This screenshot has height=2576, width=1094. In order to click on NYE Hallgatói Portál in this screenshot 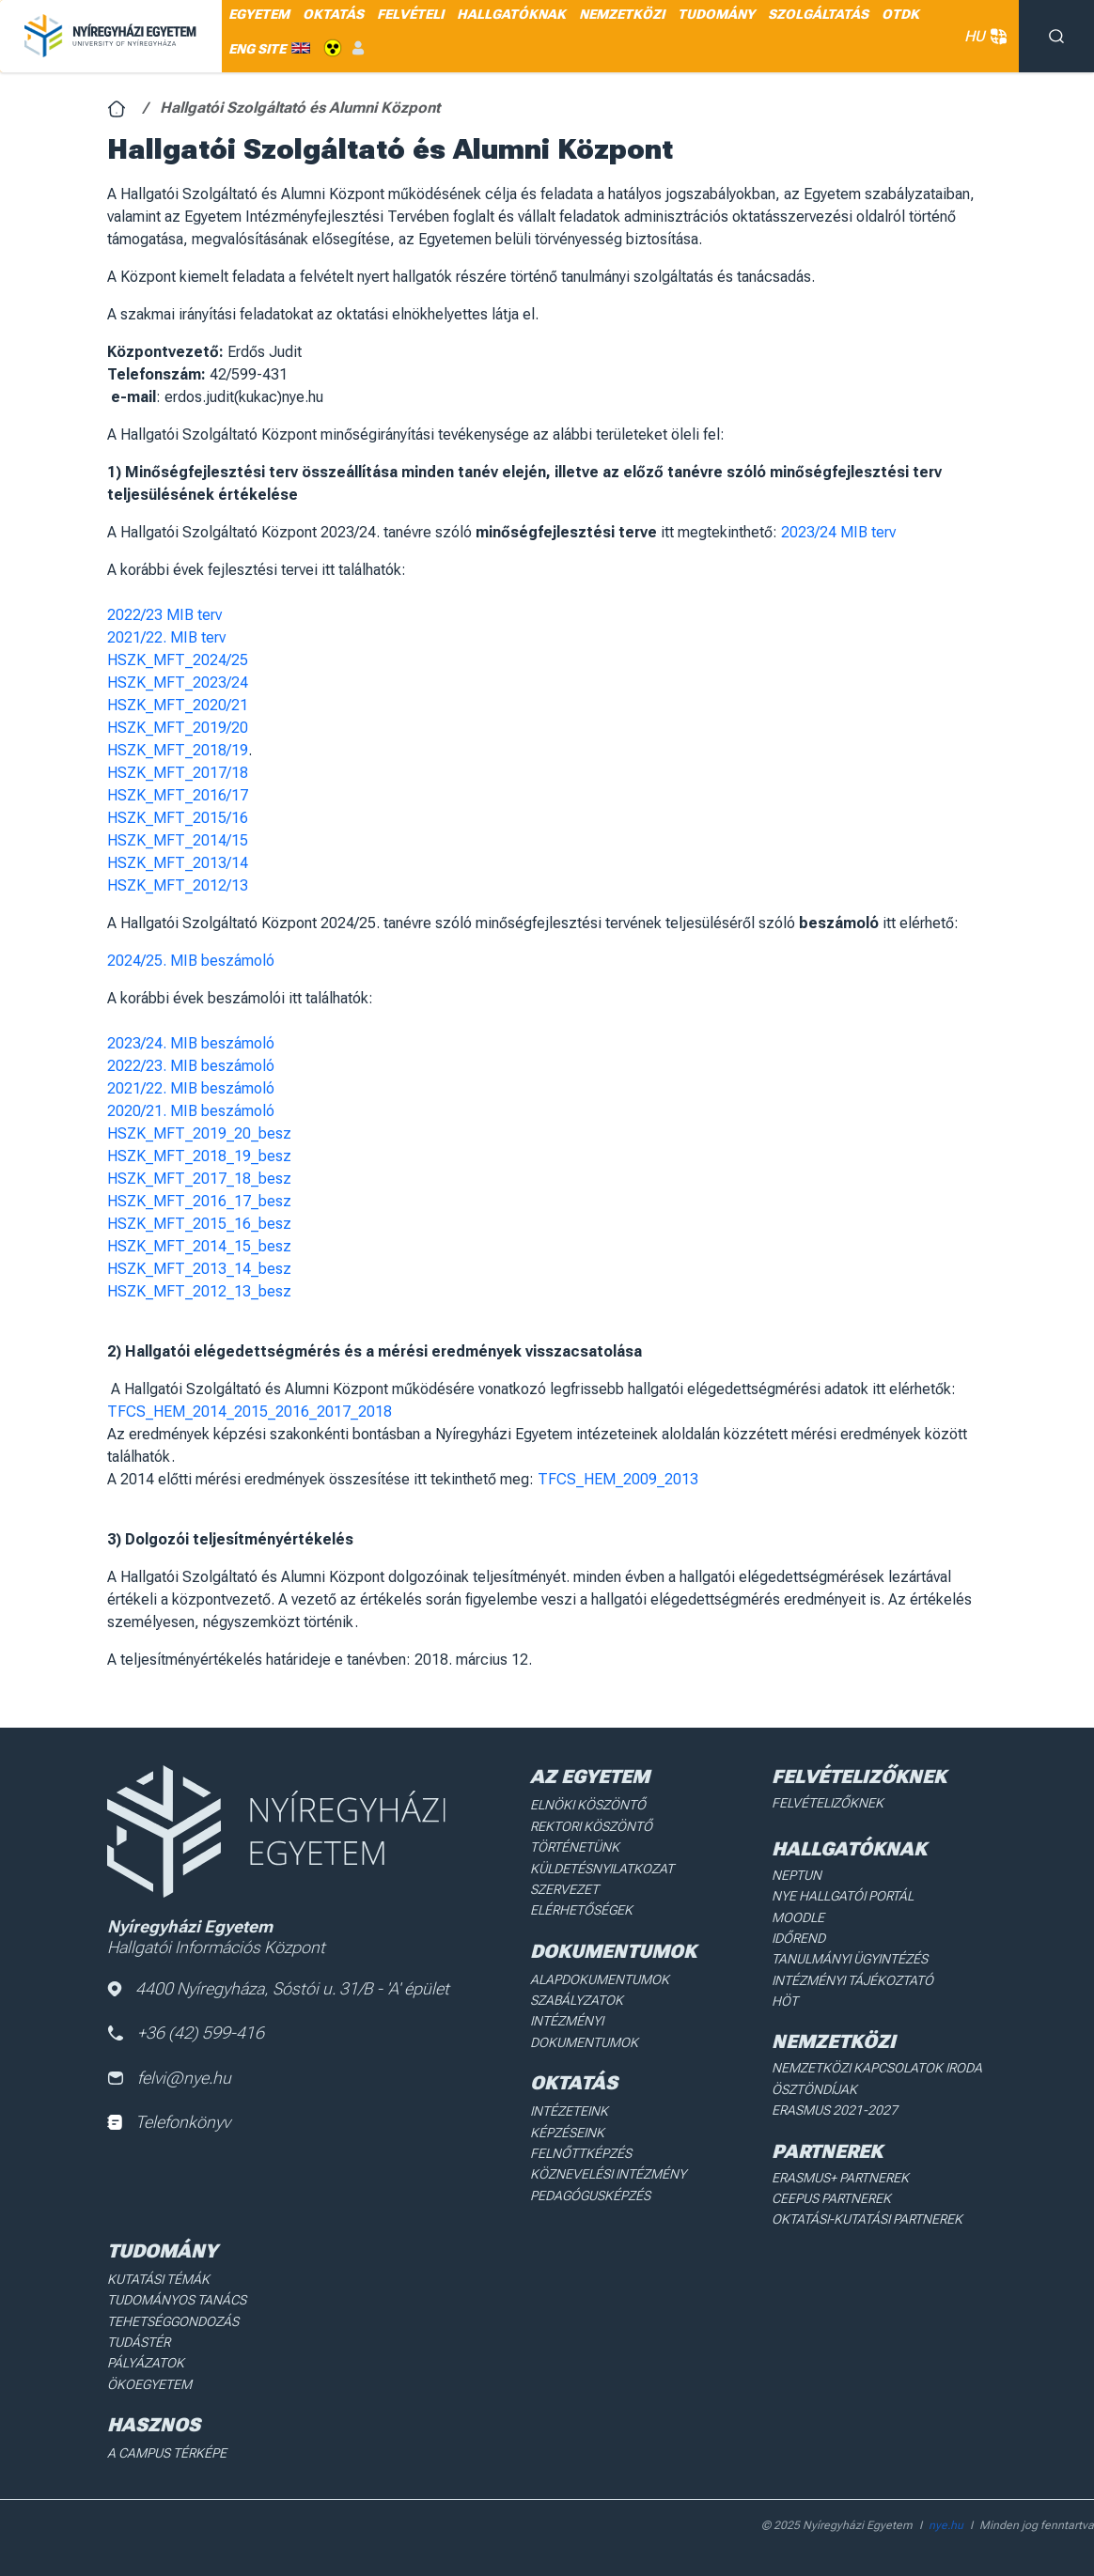, I will do `click(843, 1895)`.